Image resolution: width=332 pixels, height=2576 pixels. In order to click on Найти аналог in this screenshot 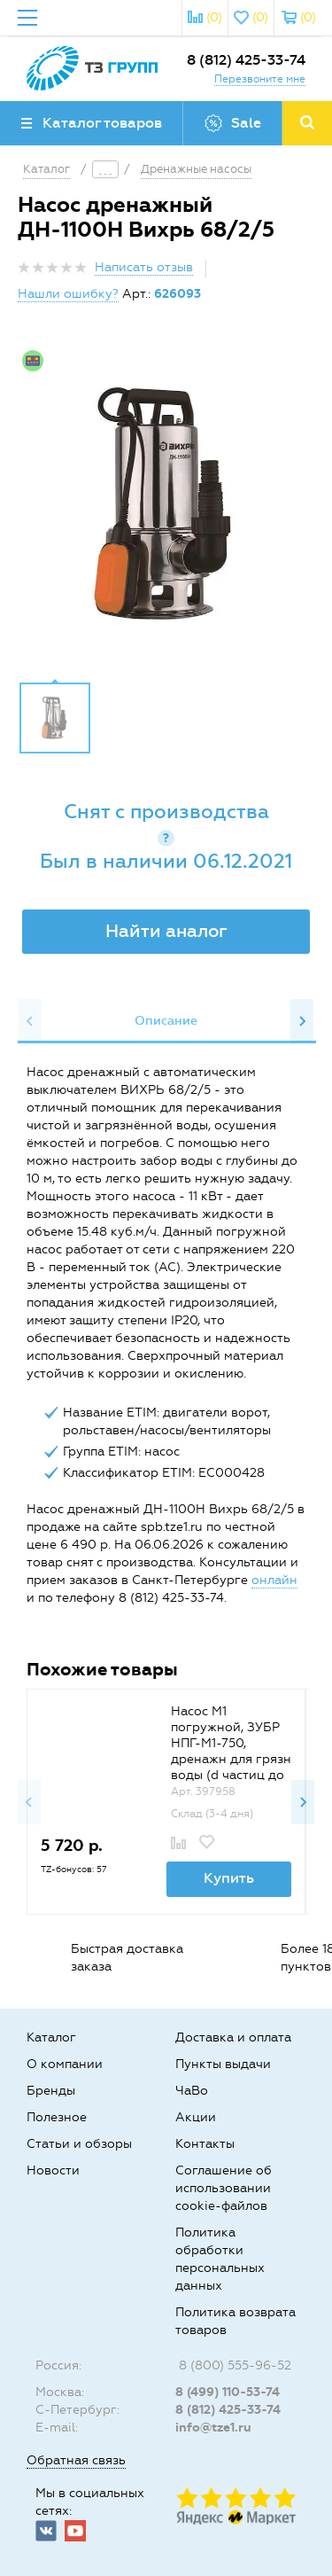, I will do `click(166, 930)`.